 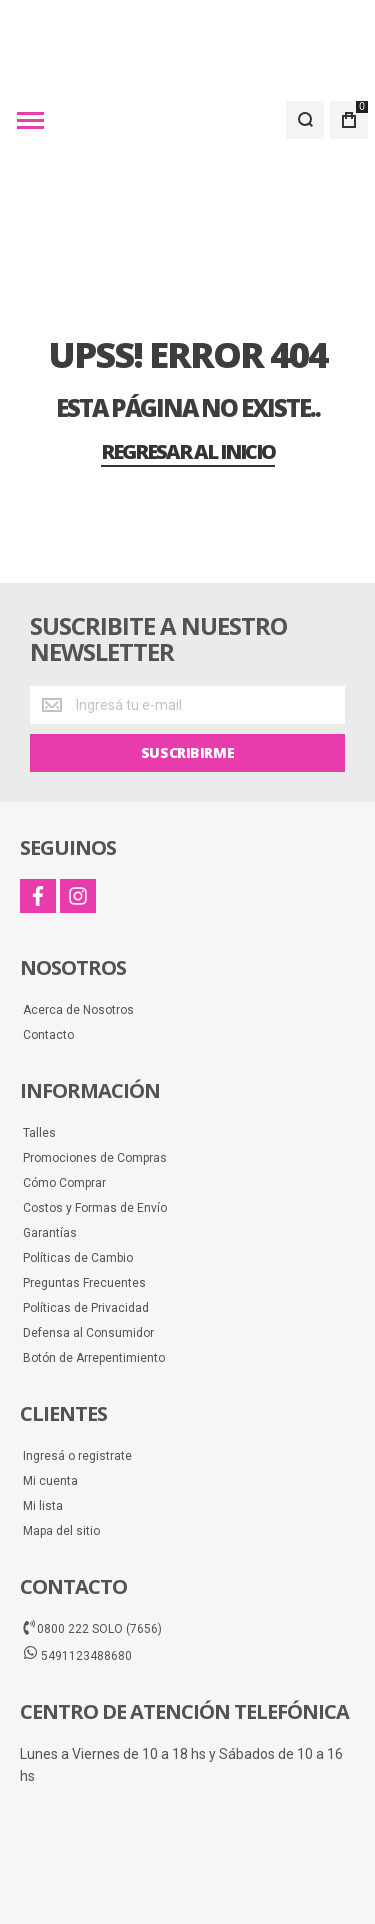 I want to click on Garantías, so click(x=50, y=1118).